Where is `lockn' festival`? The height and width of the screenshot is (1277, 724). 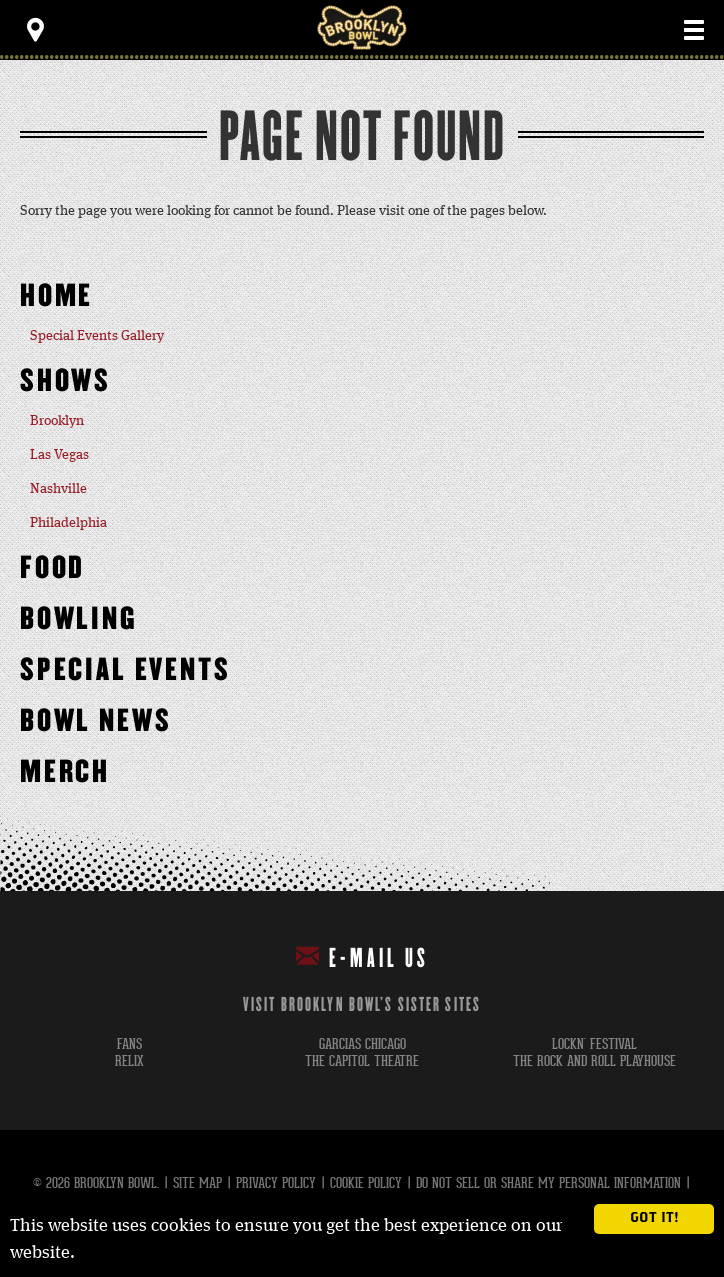
lockn' festival is located at coordinates (594, 1044).